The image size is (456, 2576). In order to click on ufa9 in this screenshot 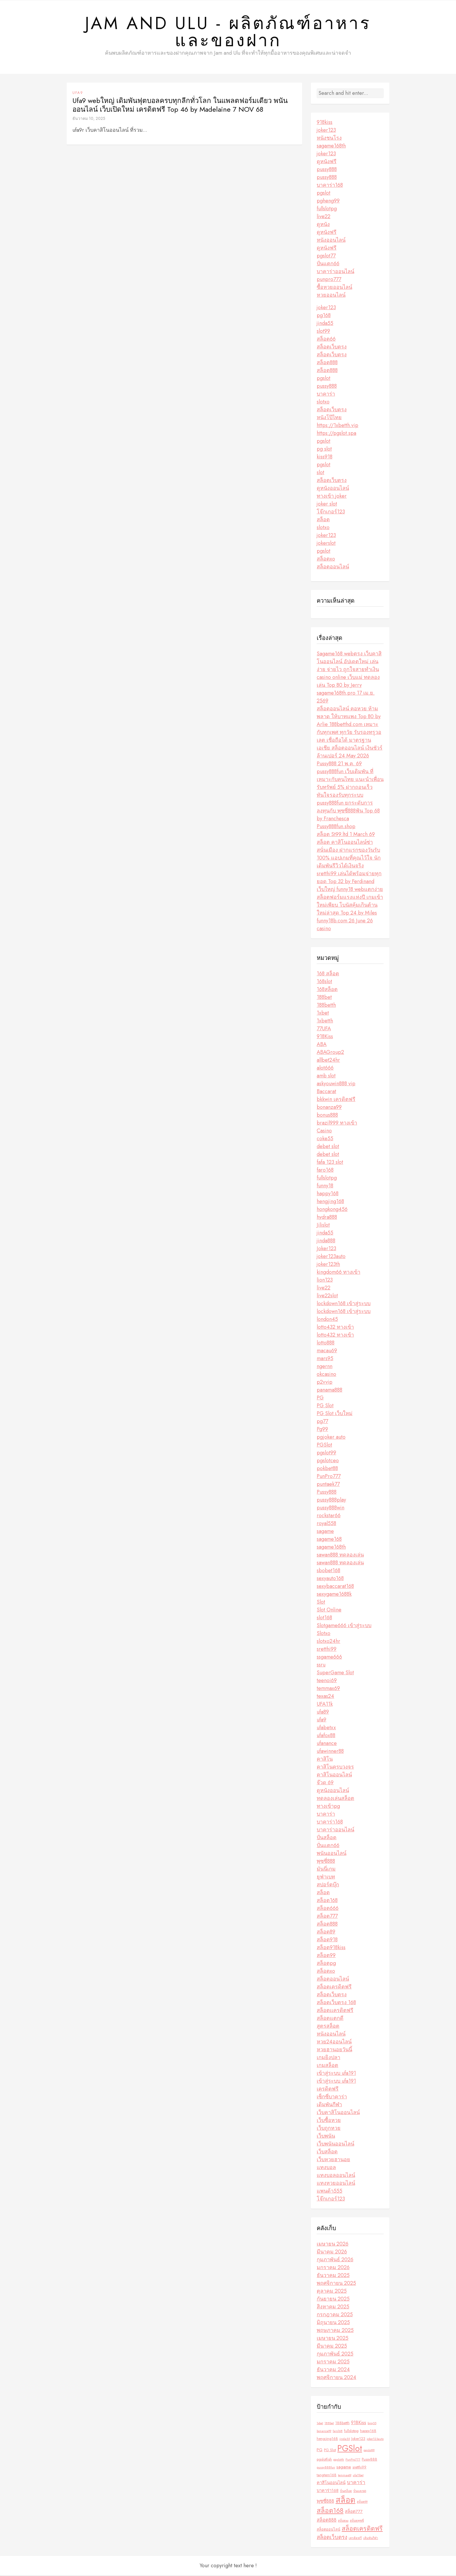, I will do `click(77, 93)`.